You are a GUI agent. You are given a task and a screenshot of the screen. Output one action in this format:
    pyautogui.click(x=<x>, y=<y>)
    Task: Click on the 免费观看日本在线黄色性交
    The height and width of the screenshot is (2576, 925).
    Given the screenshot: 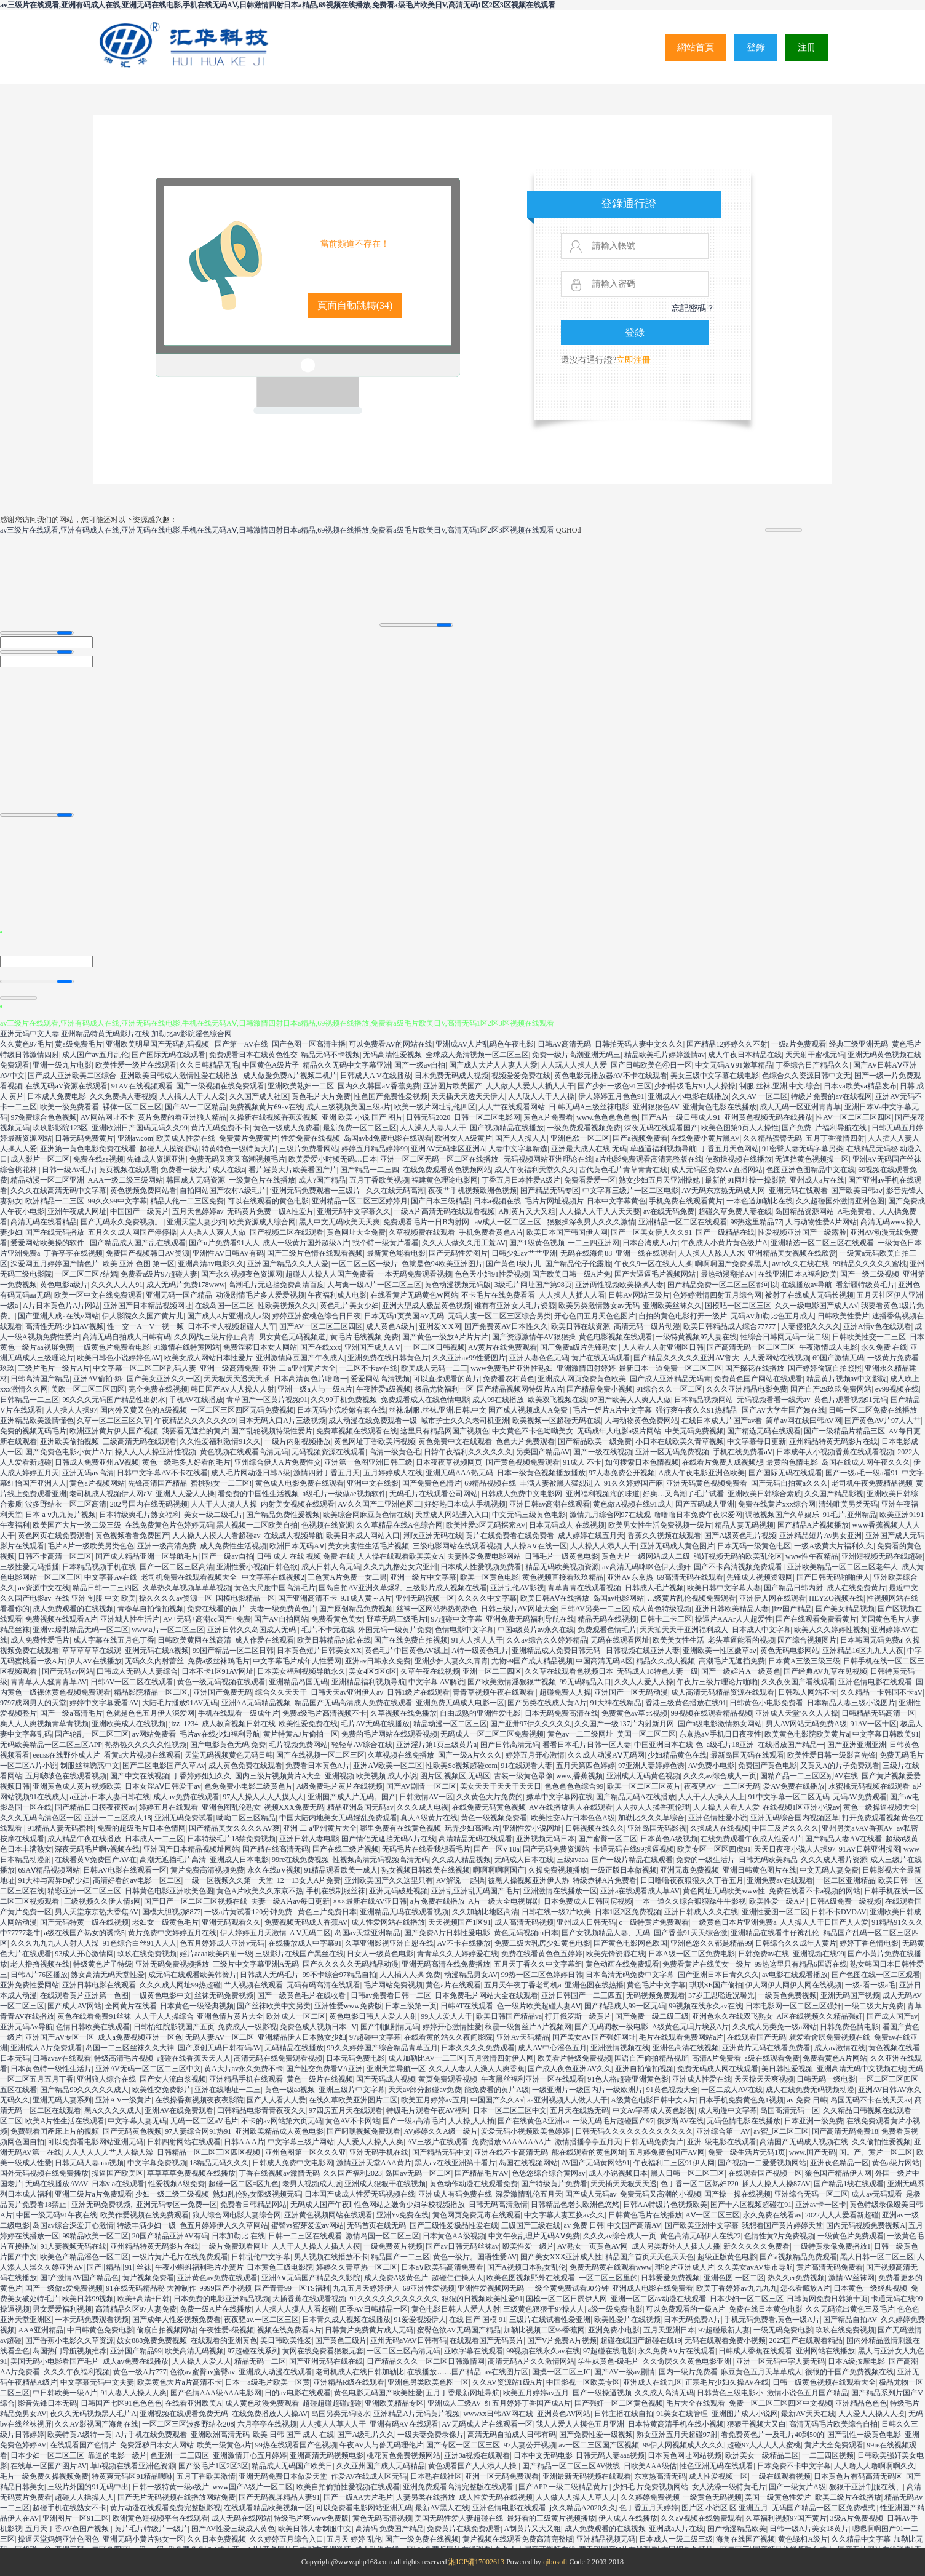 What is the action you would take?
    pyautogui.click(x=253, y=1054)
    